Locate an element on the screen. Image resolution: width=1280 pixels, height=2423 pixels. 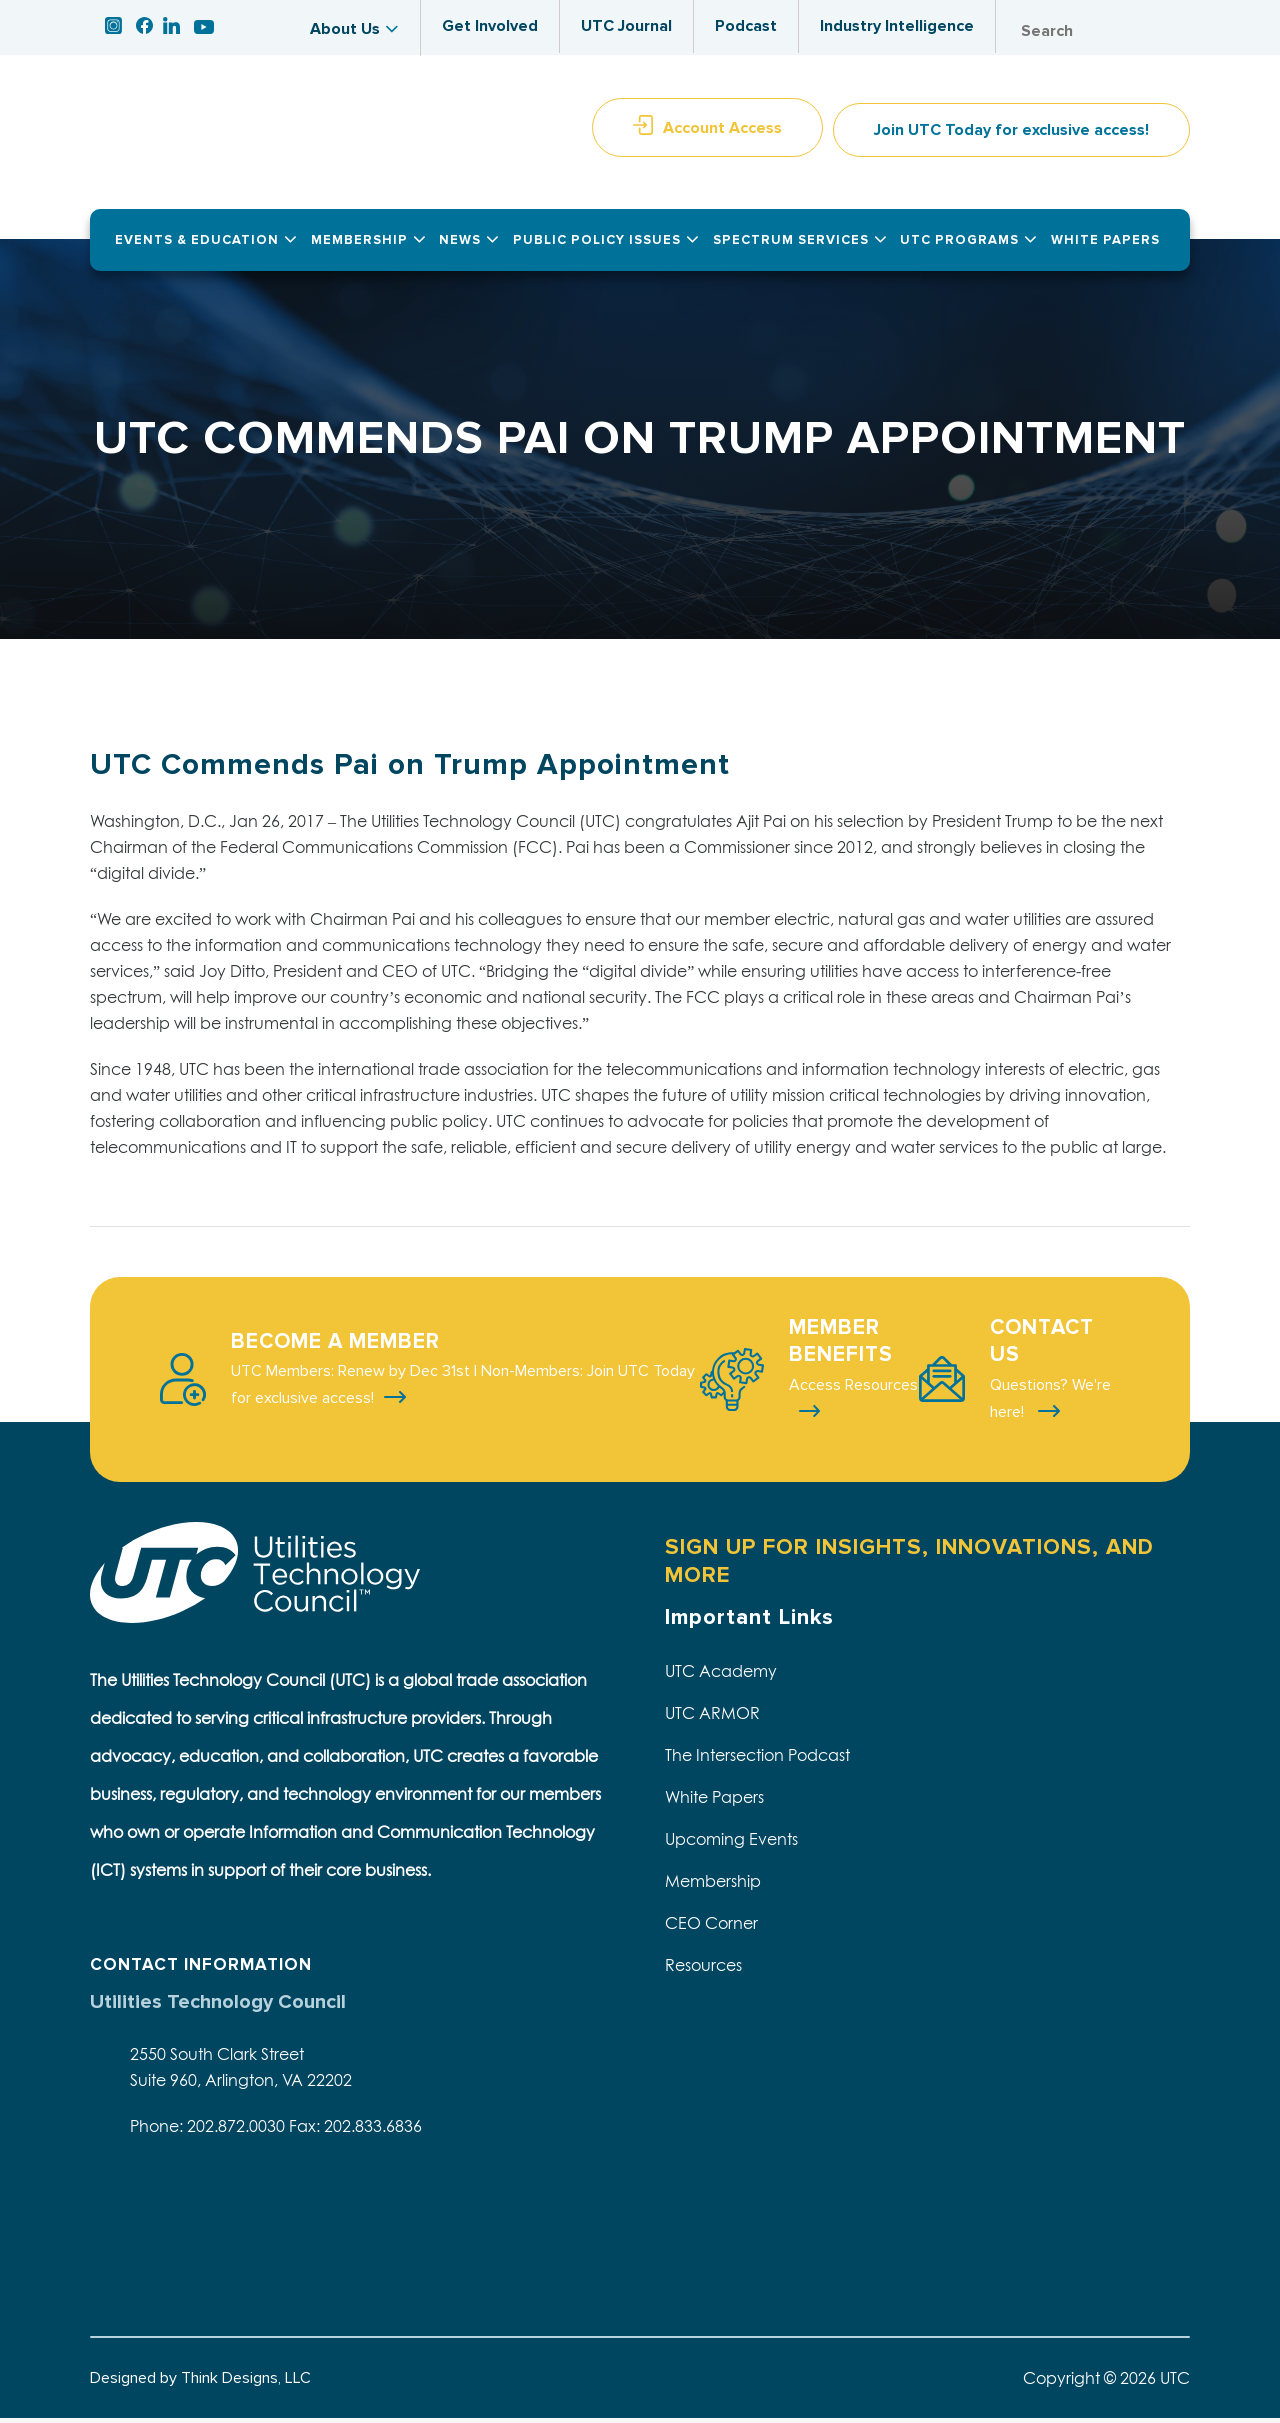
Podcast is located at coordinates (746, 26).